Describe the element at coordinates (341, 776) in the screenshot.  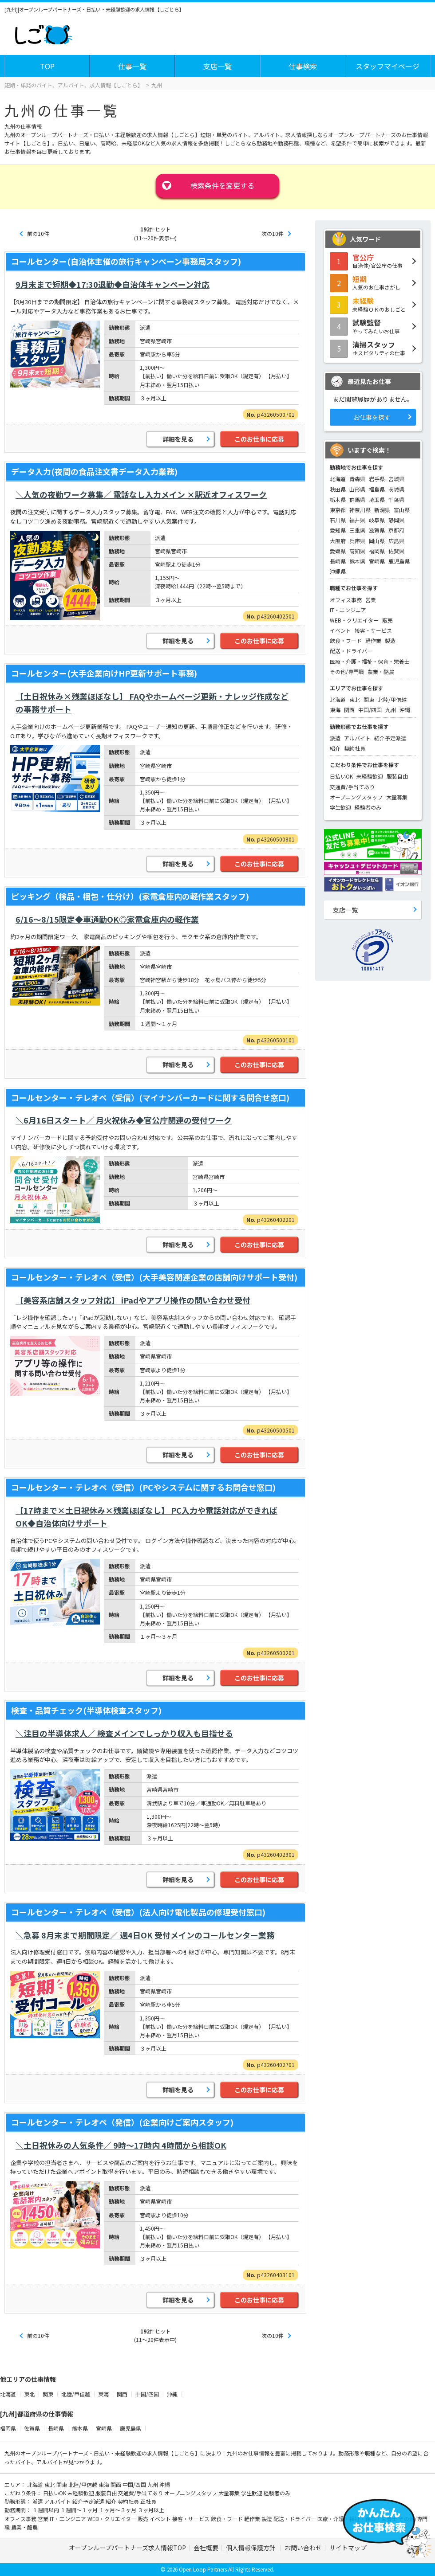
I see `日払いOK` at that location.